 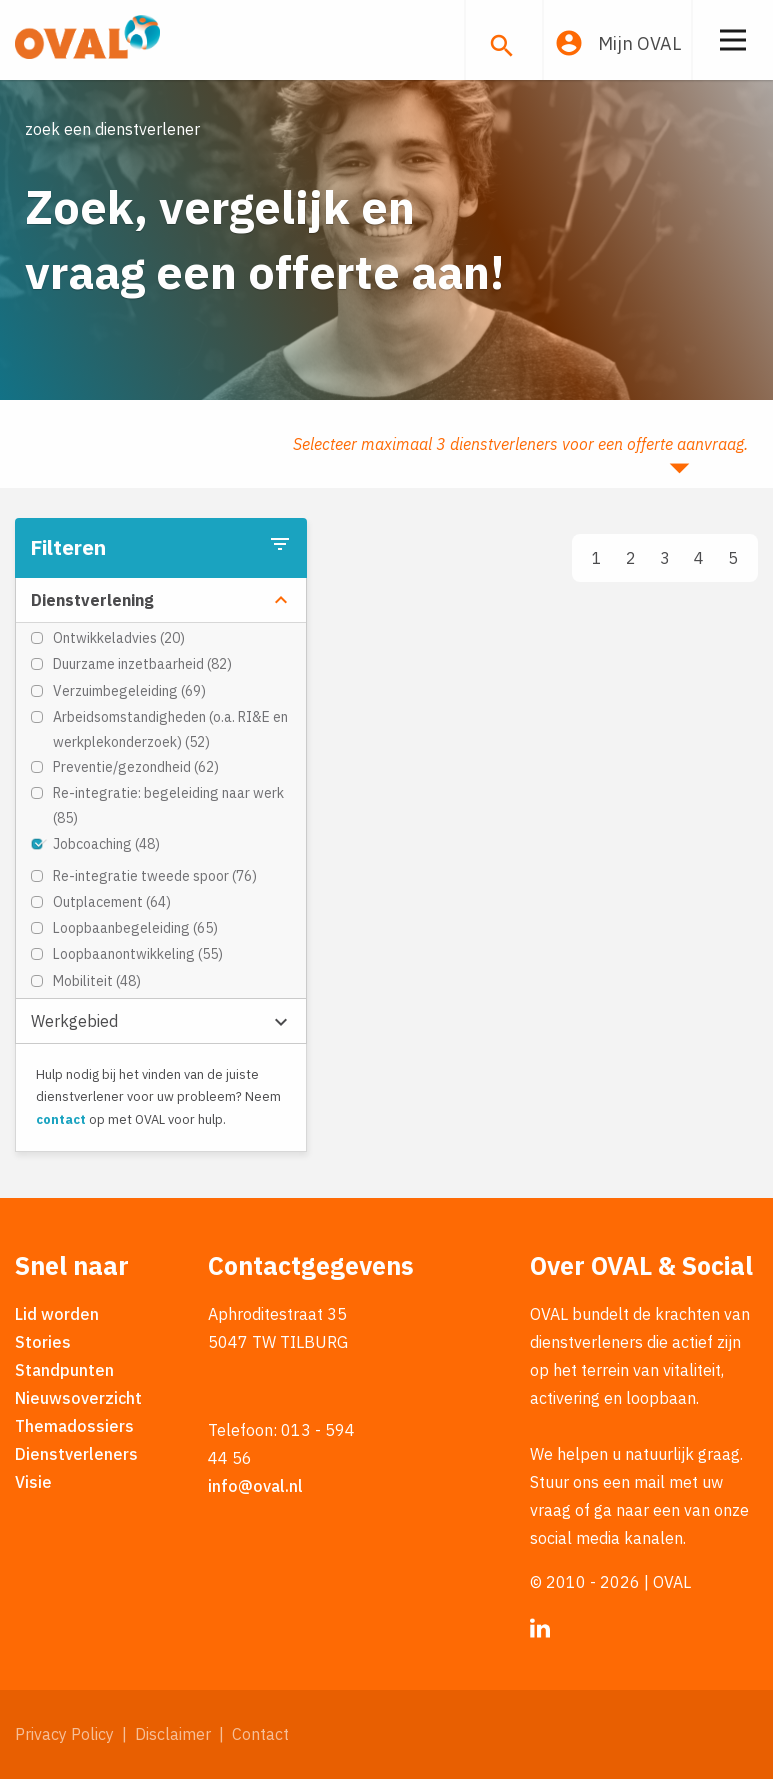 I want to click on Dienstverleners, so click(x=76, y=1454).